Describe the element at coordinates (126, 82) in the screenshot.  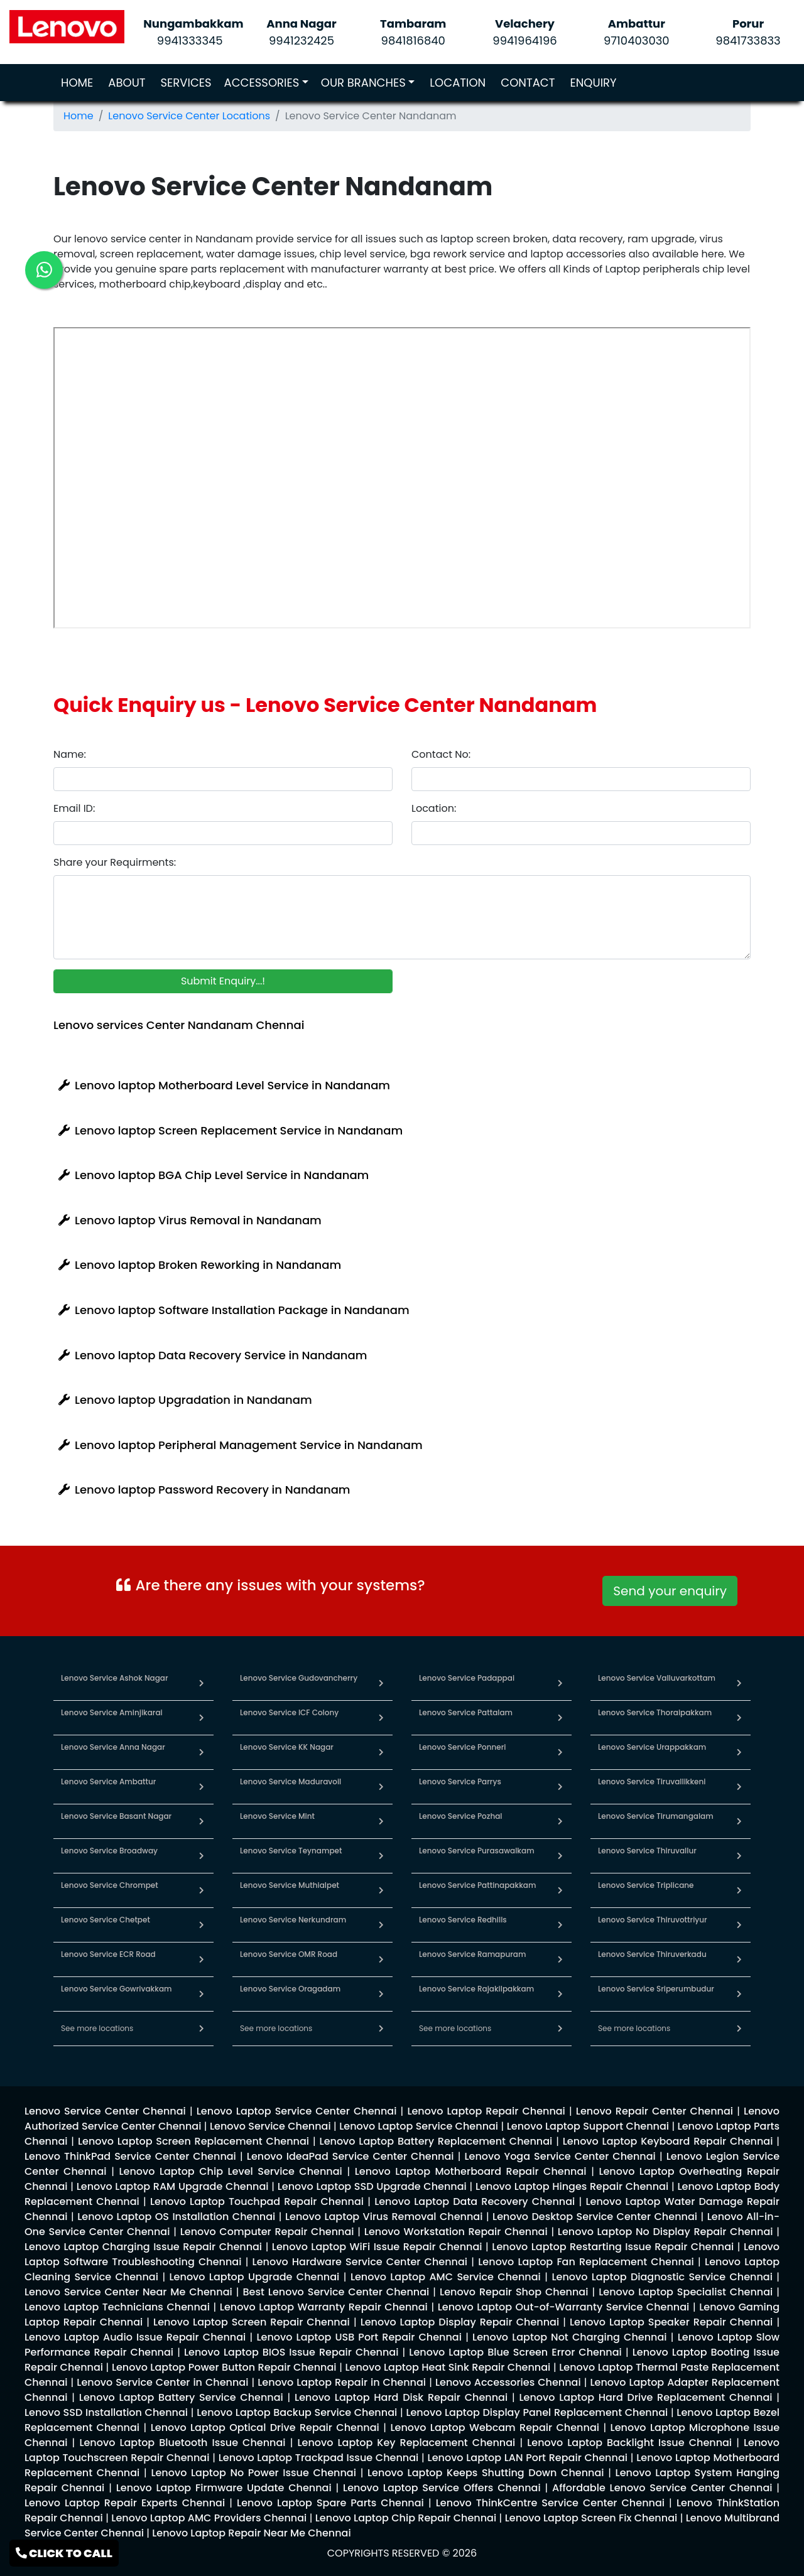
I see `ABOUT [link for about lenovo service page]` at that location.